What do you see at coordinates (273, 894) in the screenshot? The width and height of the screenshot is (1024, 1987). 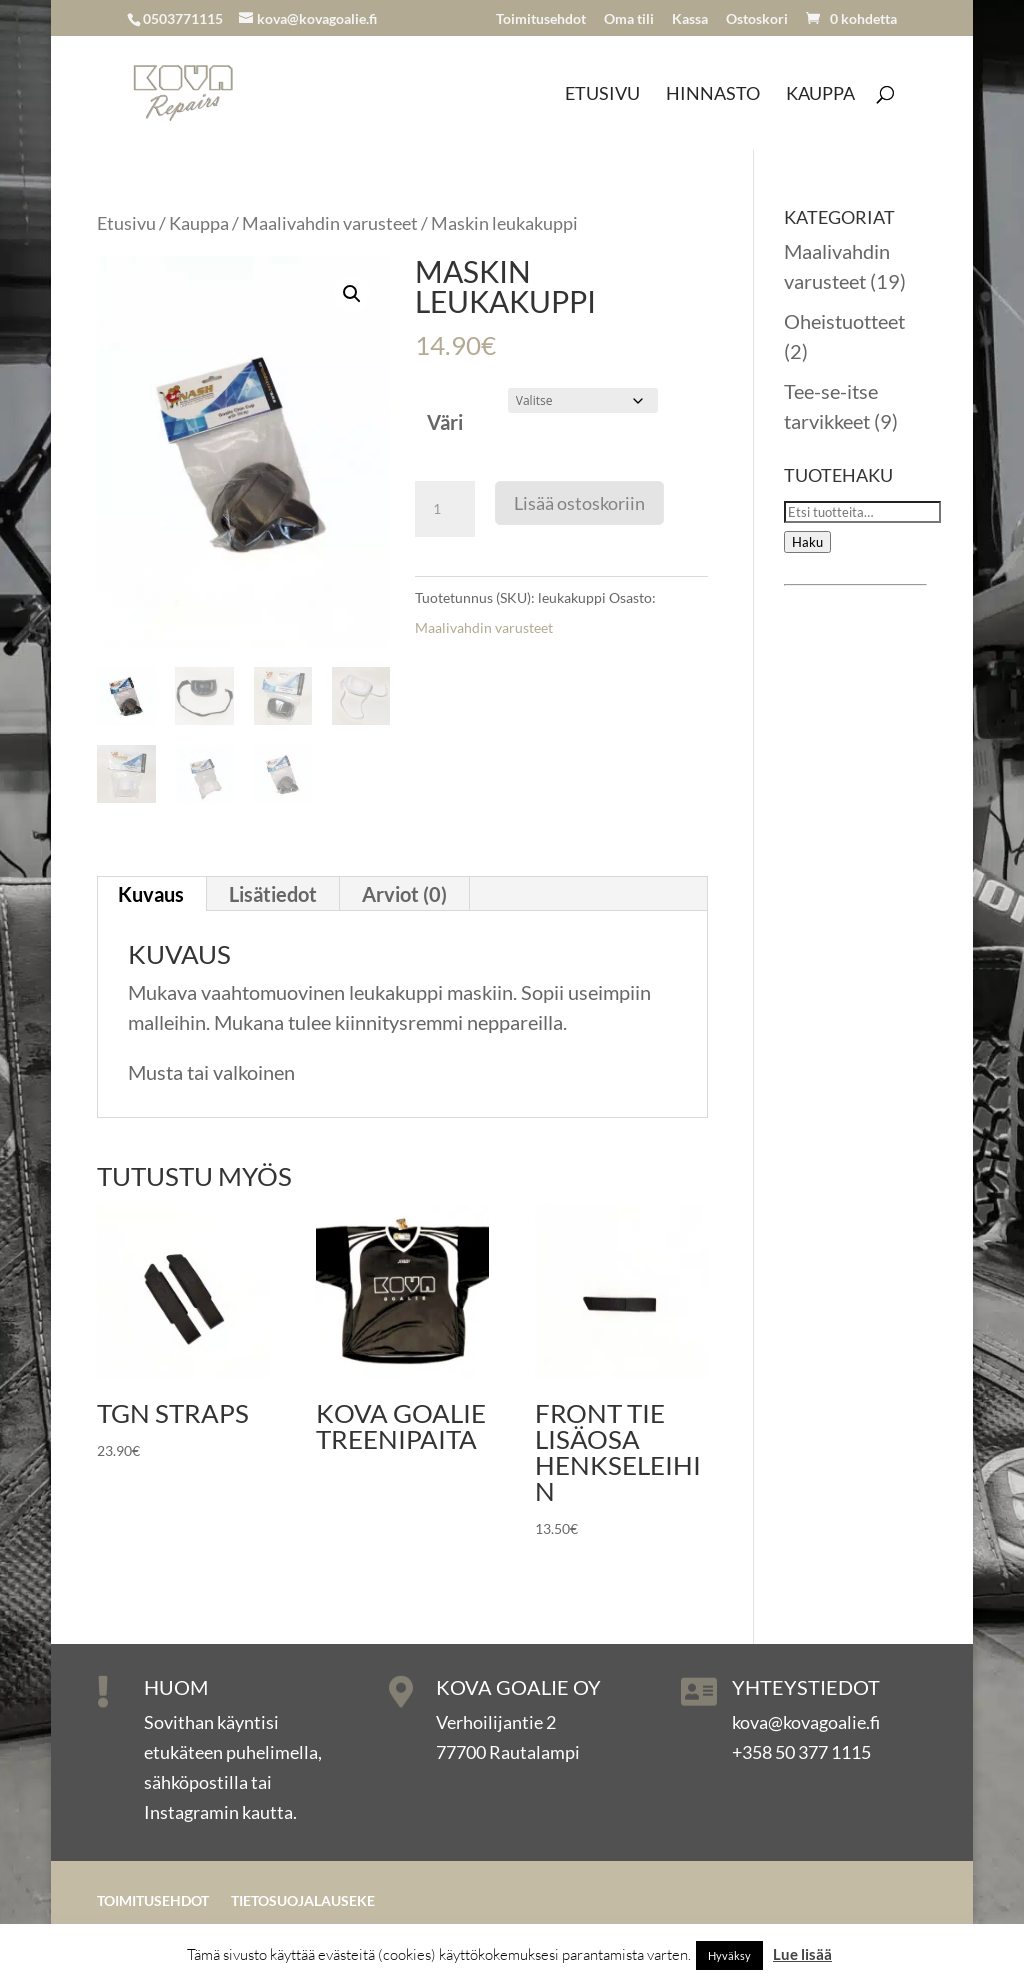 I see `Lisätiedot [tab]` at bounding box center [273, 894].